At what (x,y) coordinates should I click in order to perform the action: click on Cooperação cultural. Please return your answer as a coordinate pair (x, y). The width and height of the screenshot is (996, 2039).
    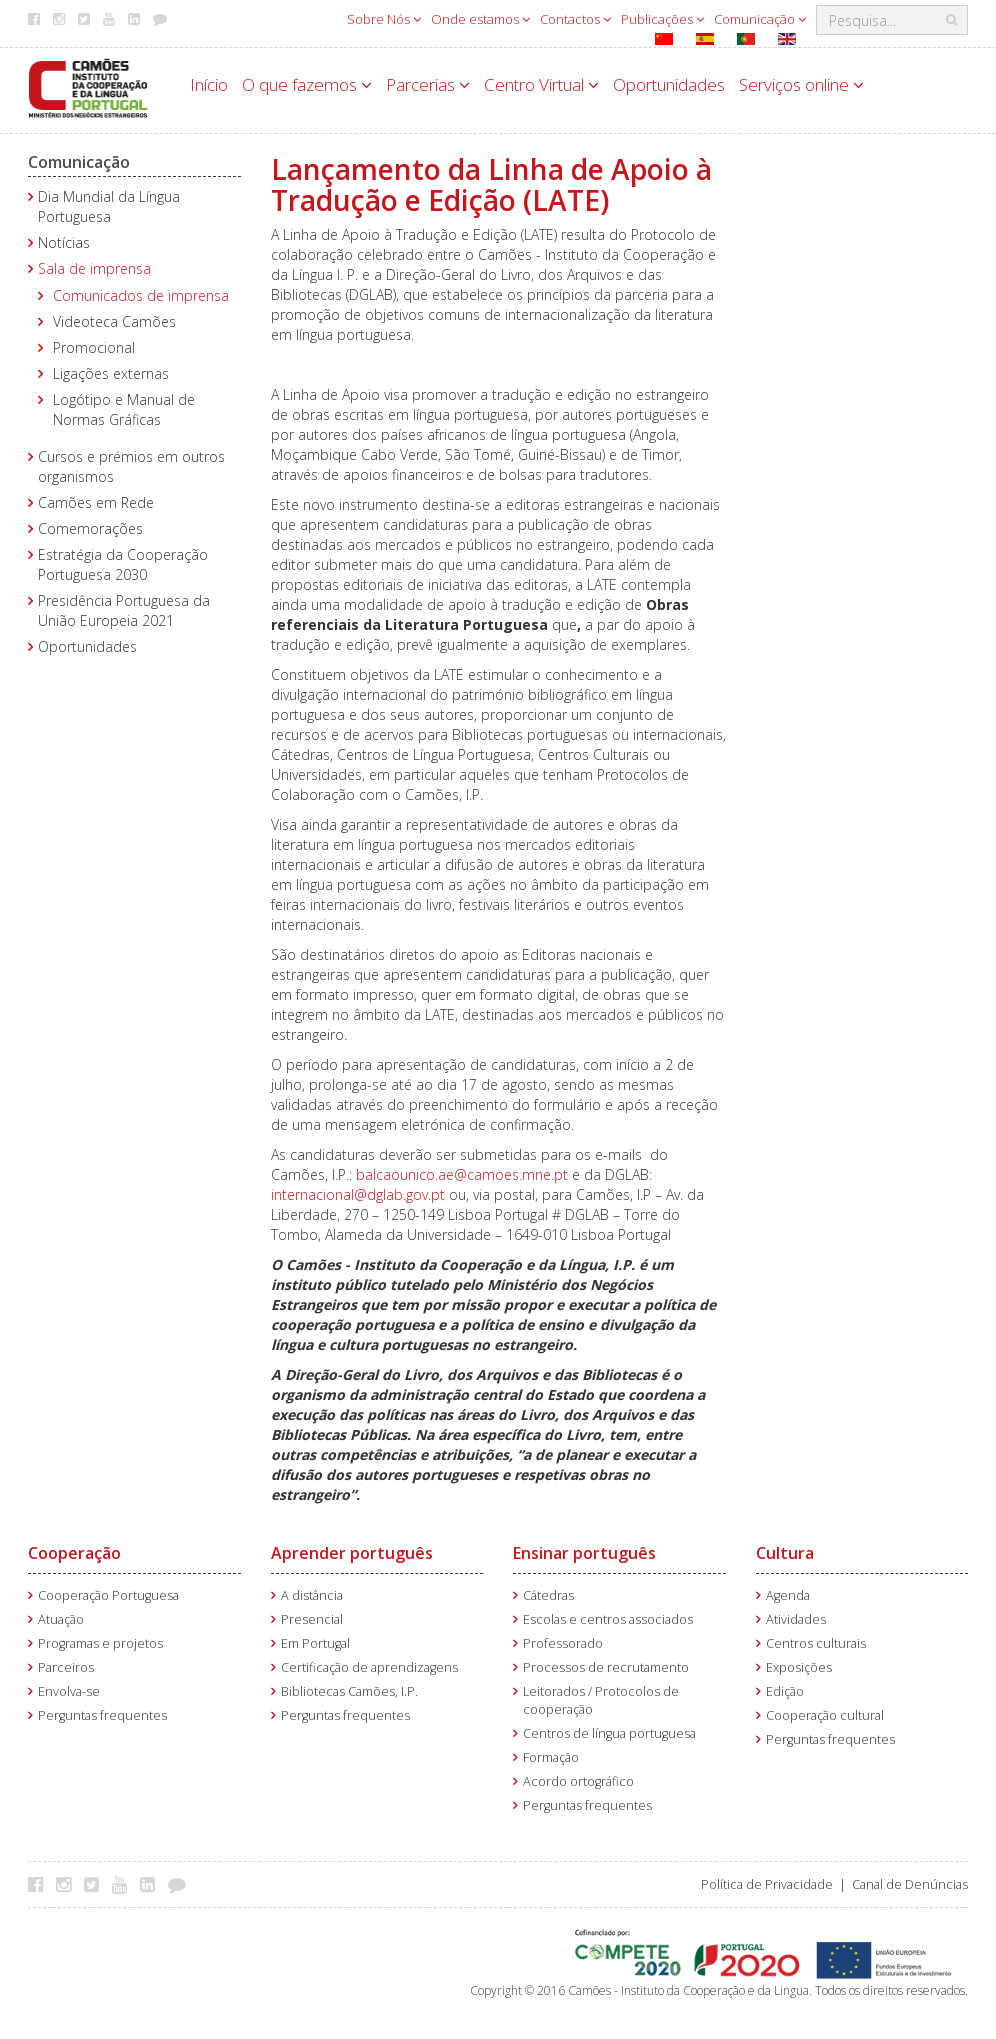
    Looking at the image, I should click on (825, 1715).